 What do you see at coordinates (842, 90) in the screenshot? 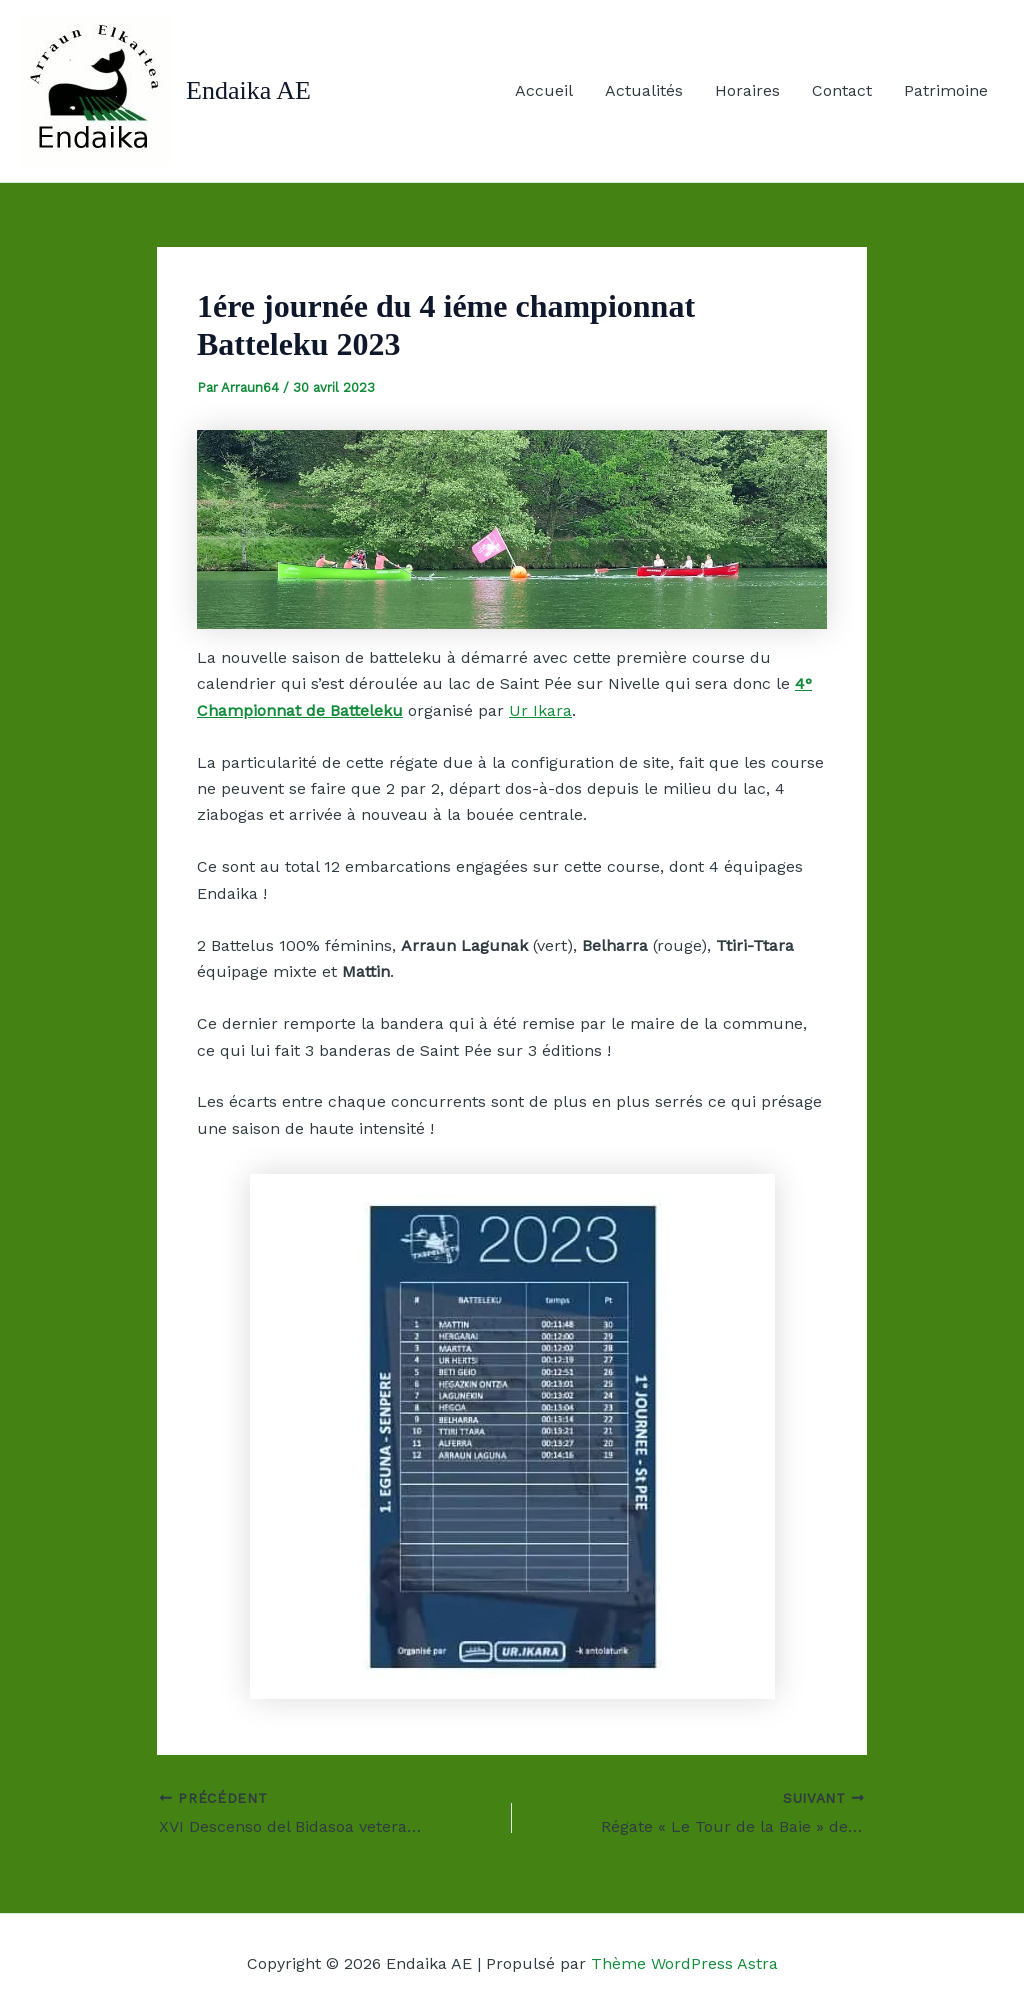
I see `Contact` at bounding box center [842, 90].